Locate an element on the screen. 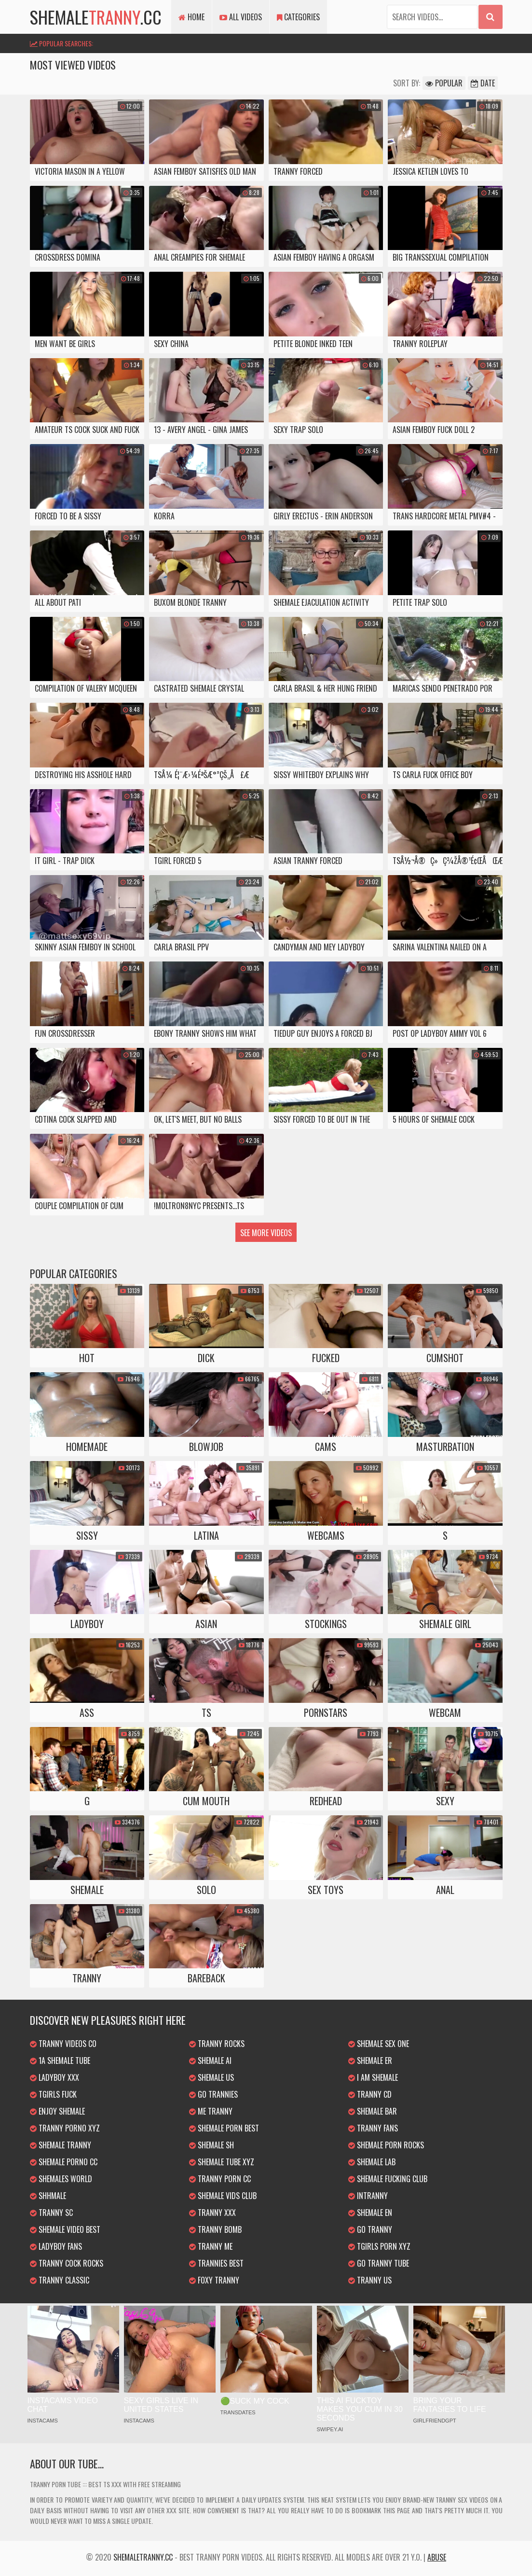  Enjoy Shemale is located at coordinates (57, 2111).